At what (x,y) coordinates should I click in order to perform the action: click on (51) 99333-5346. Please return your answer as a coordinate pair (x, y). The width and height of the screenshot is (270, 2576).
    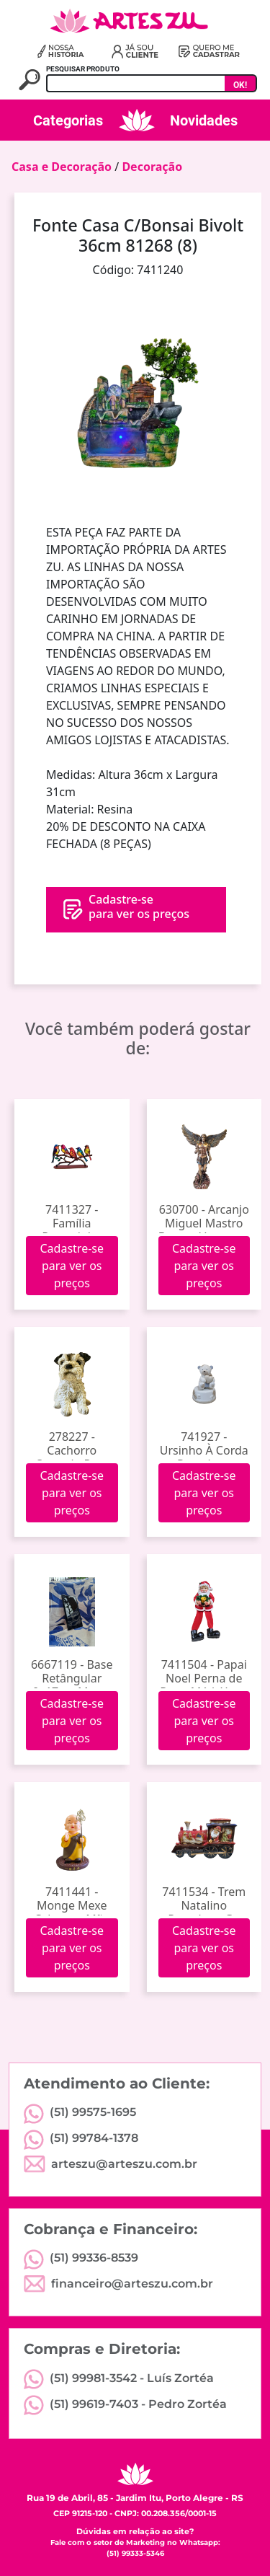
    Looking at the image, I should click on (135, 2553).